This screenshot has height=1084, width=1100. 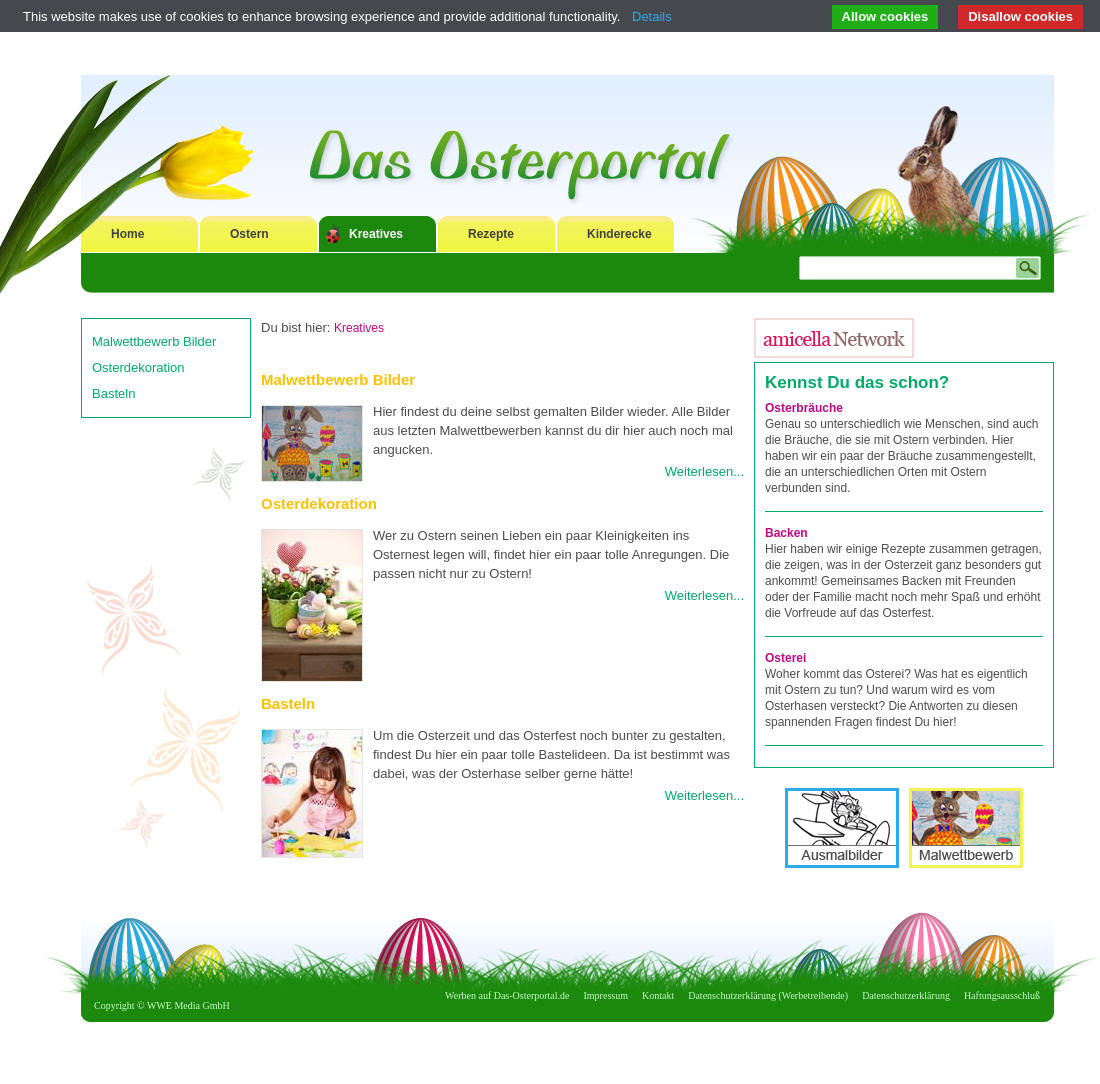 I want to click on Kreatives, so click(x=376, y=234).